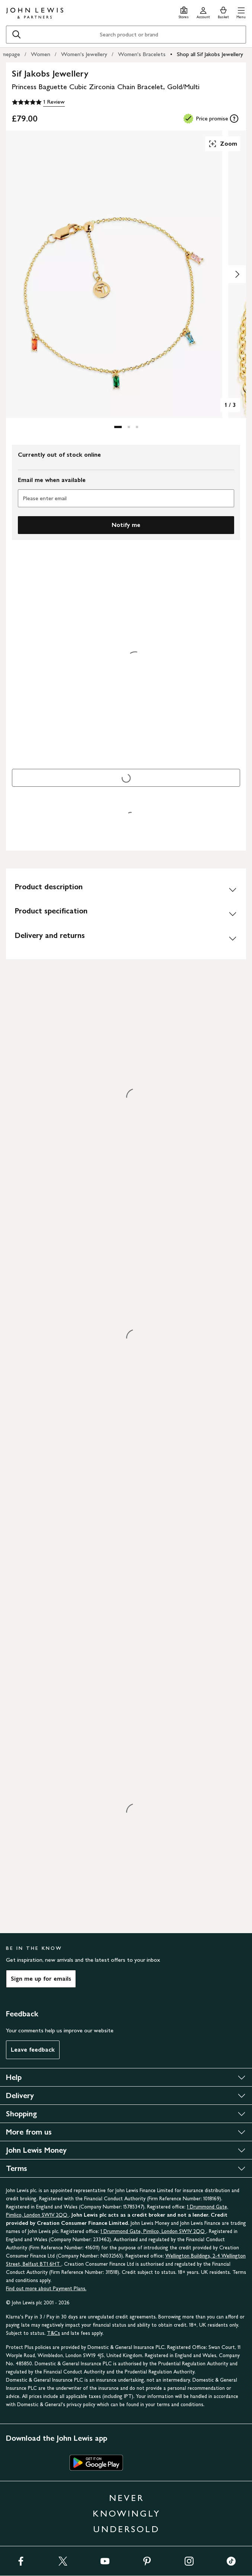  Describe the element at coordinates (41, 1978) in the screenshot. I see `Sign me up for emails` at that location.